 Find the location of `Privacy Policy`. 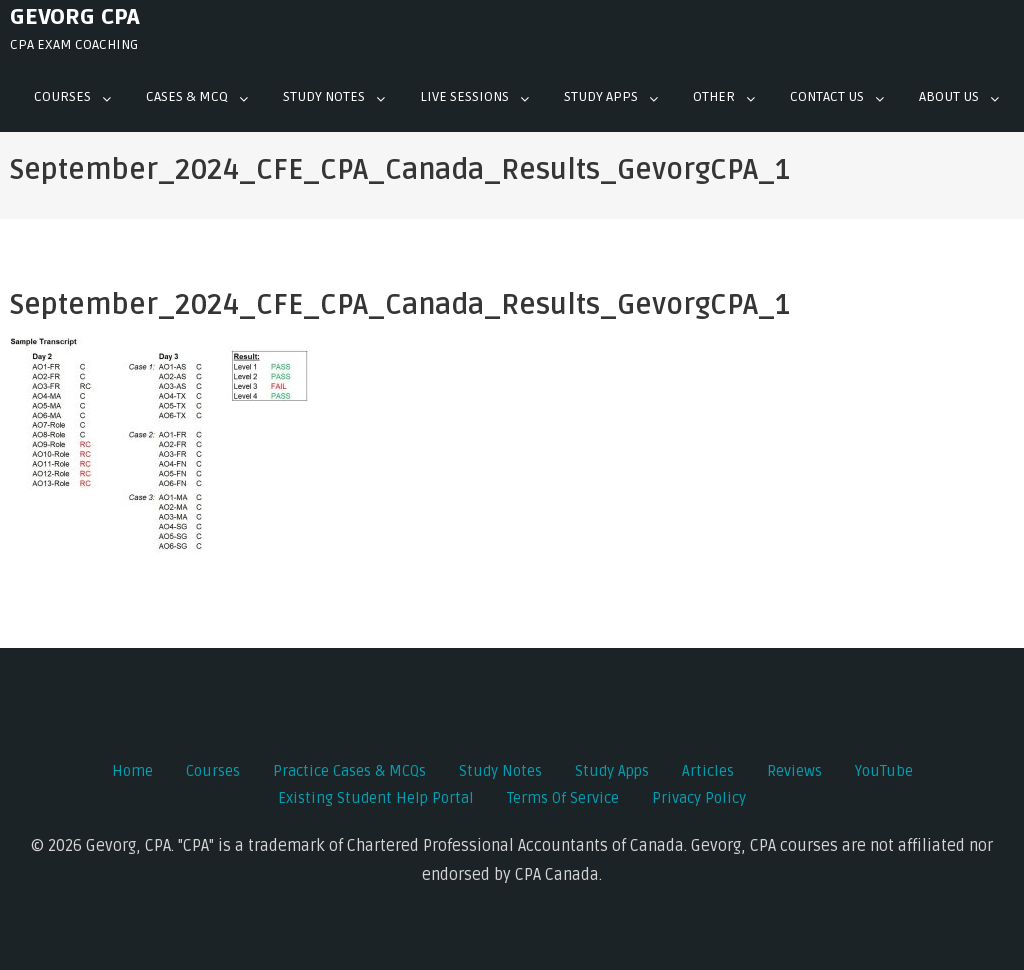

Privacy Policy is located at coordinates (699, 798).